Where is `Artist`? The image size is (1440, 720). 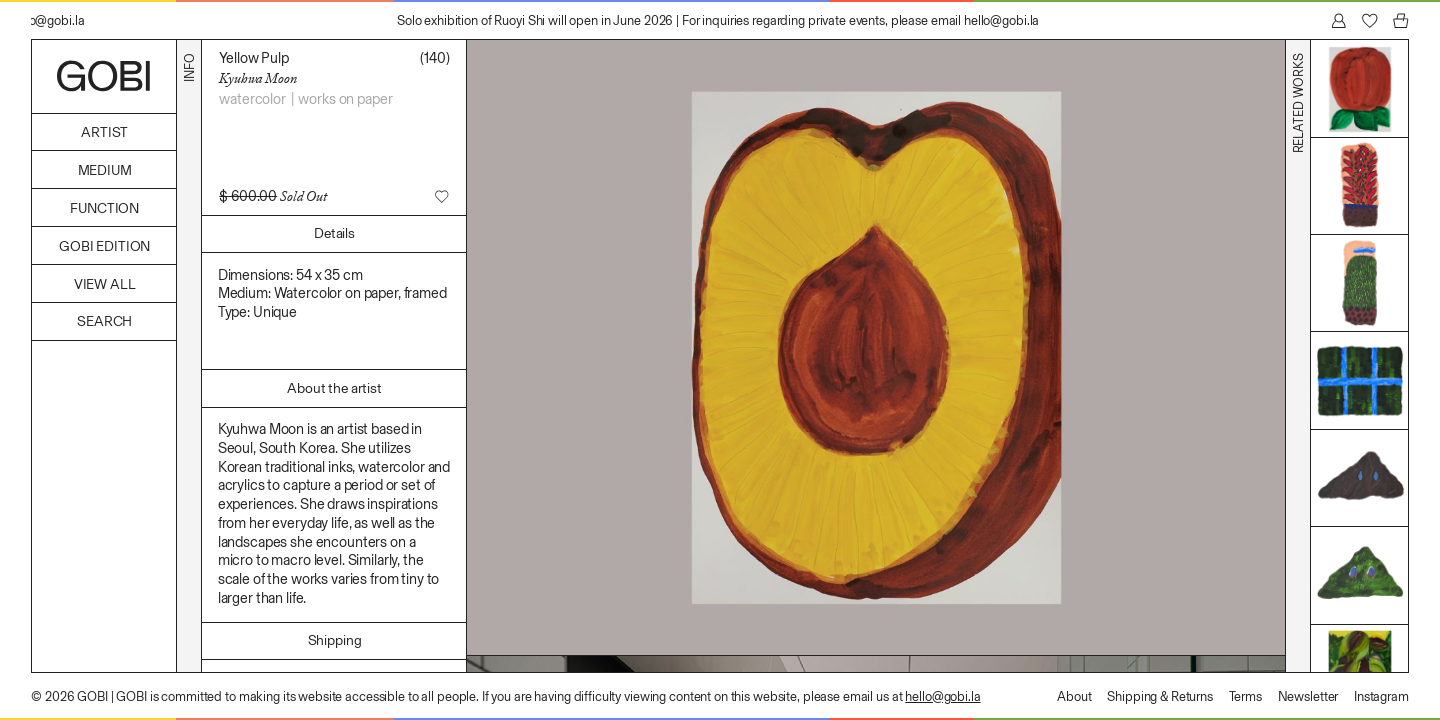
Artist is located at coordinates (104, 132).